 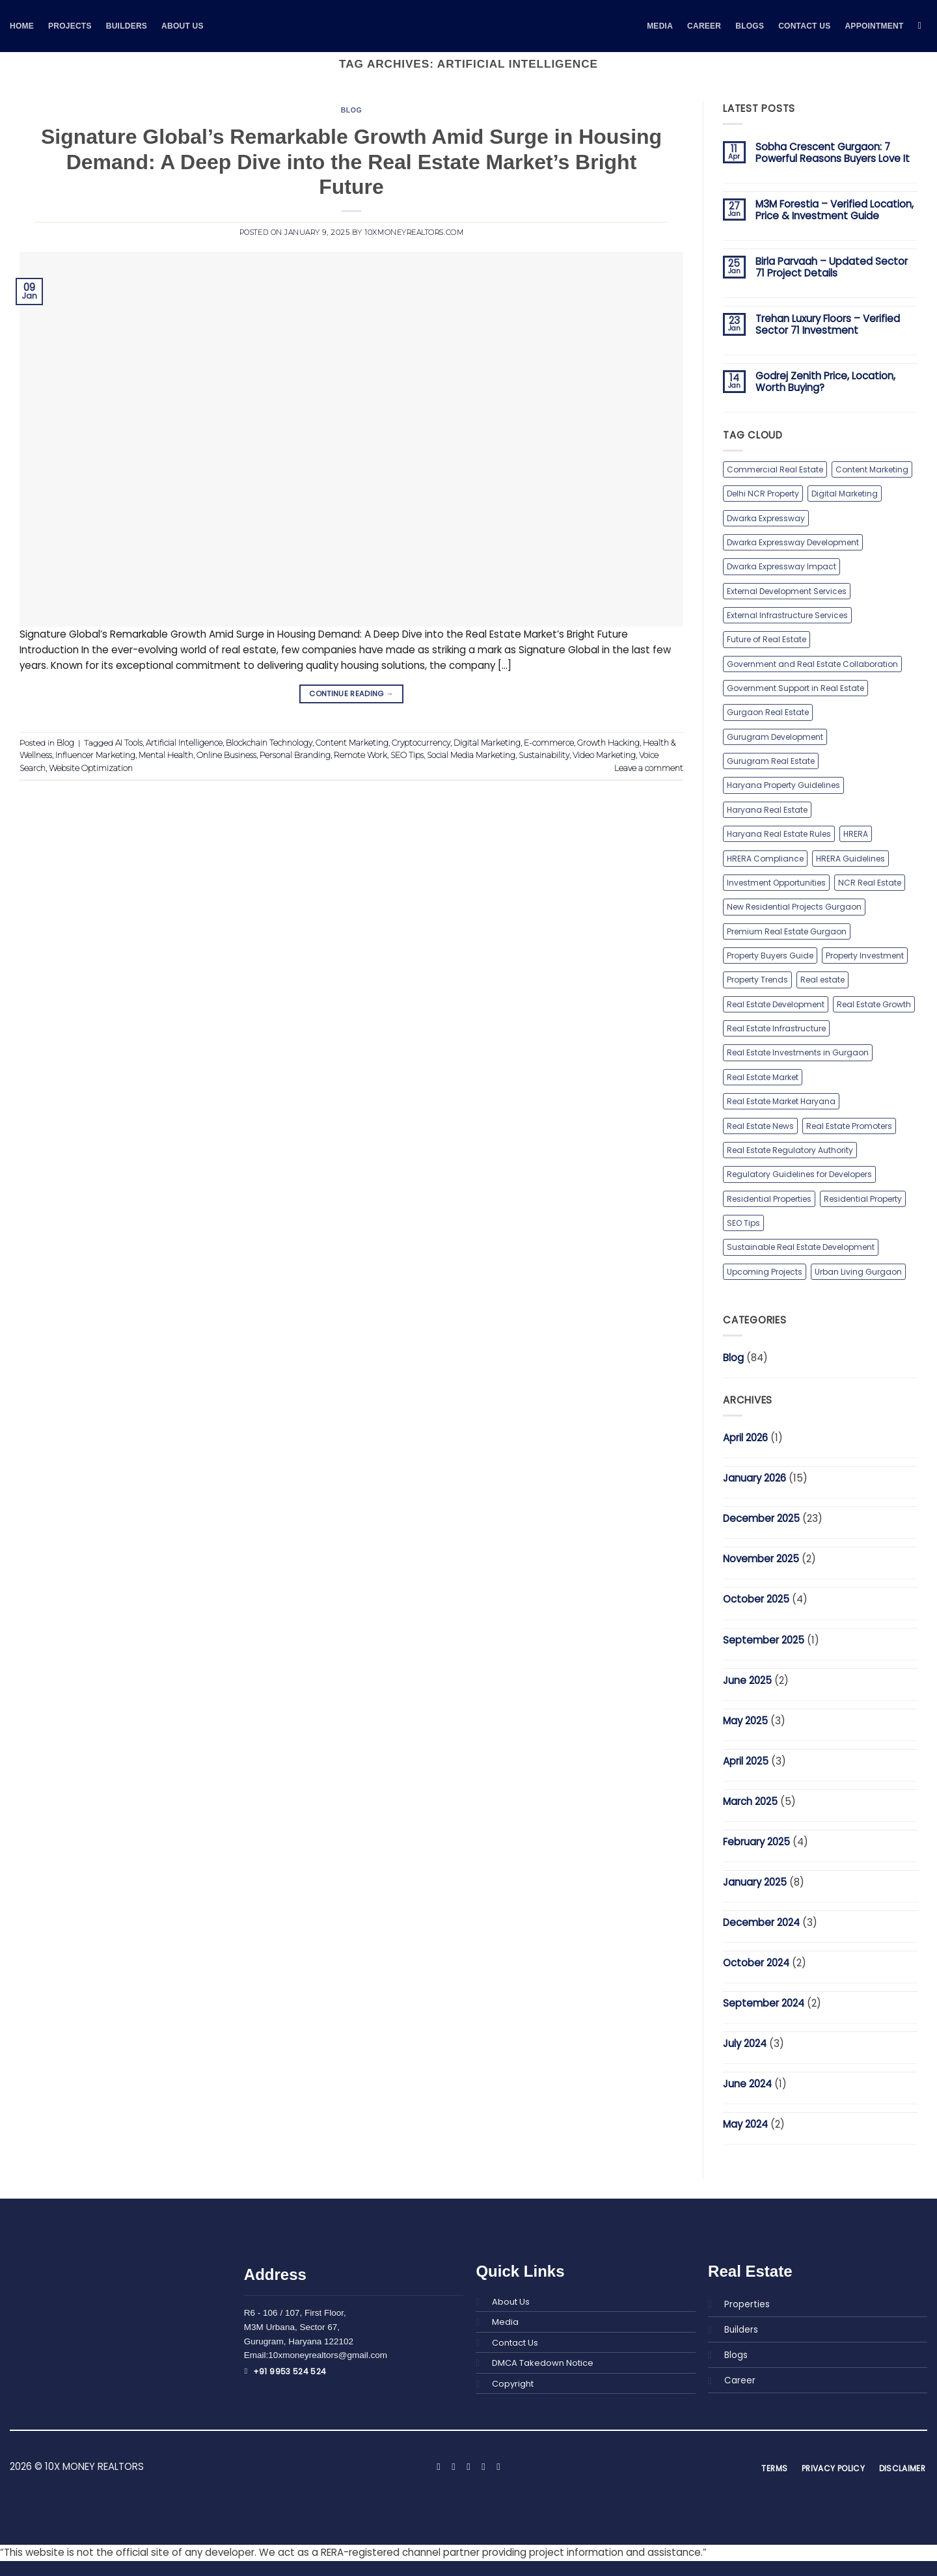 I want to click on Real Estate News [Real Estate News (2 items)], so click(x=760, y=1124).